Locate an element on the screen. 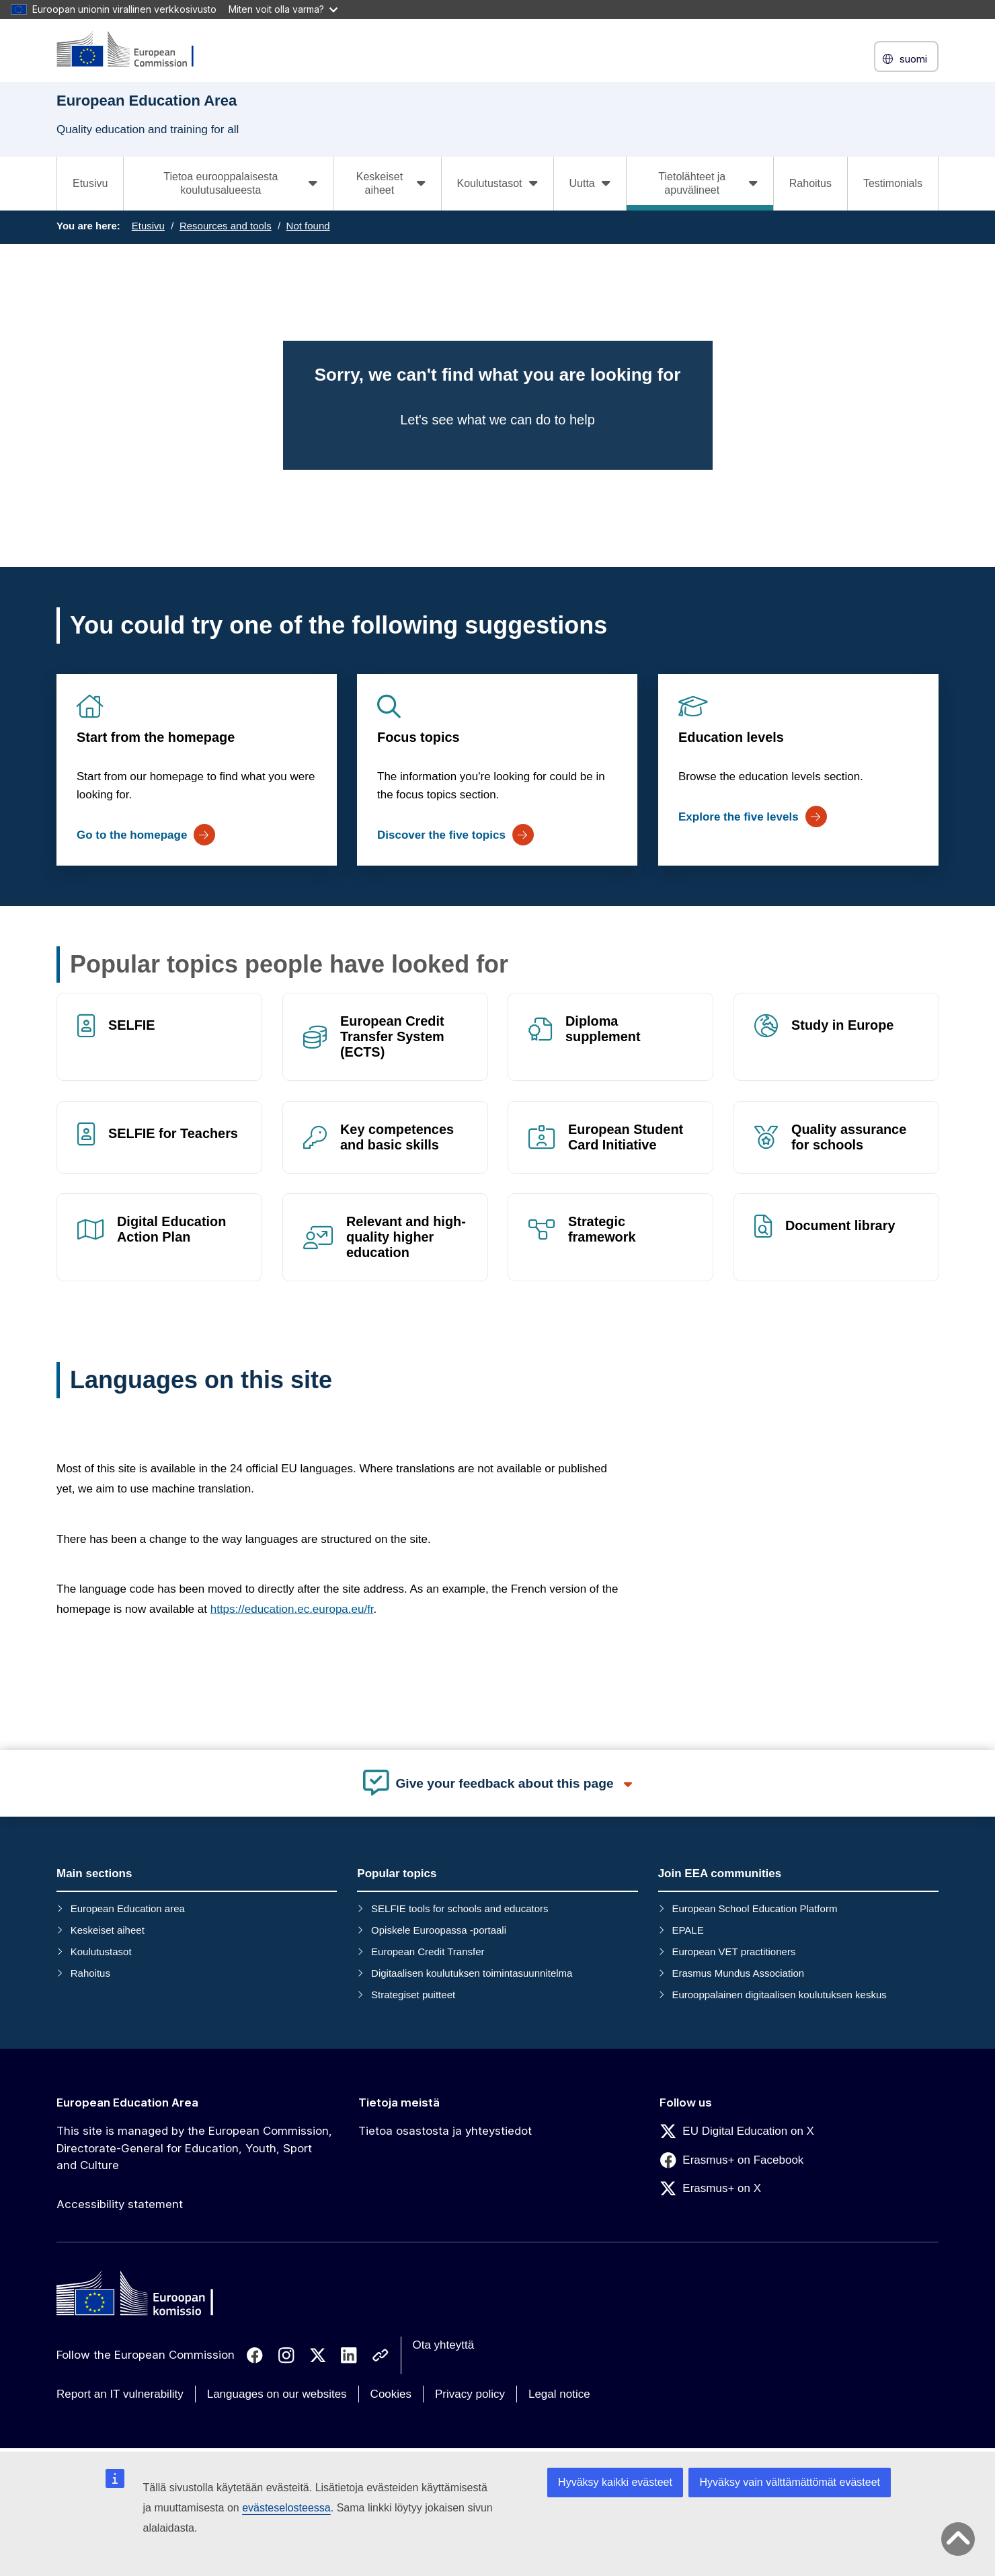  Hyväksy vain välttämättömät evästeet is located at coordinates (789, 2482).